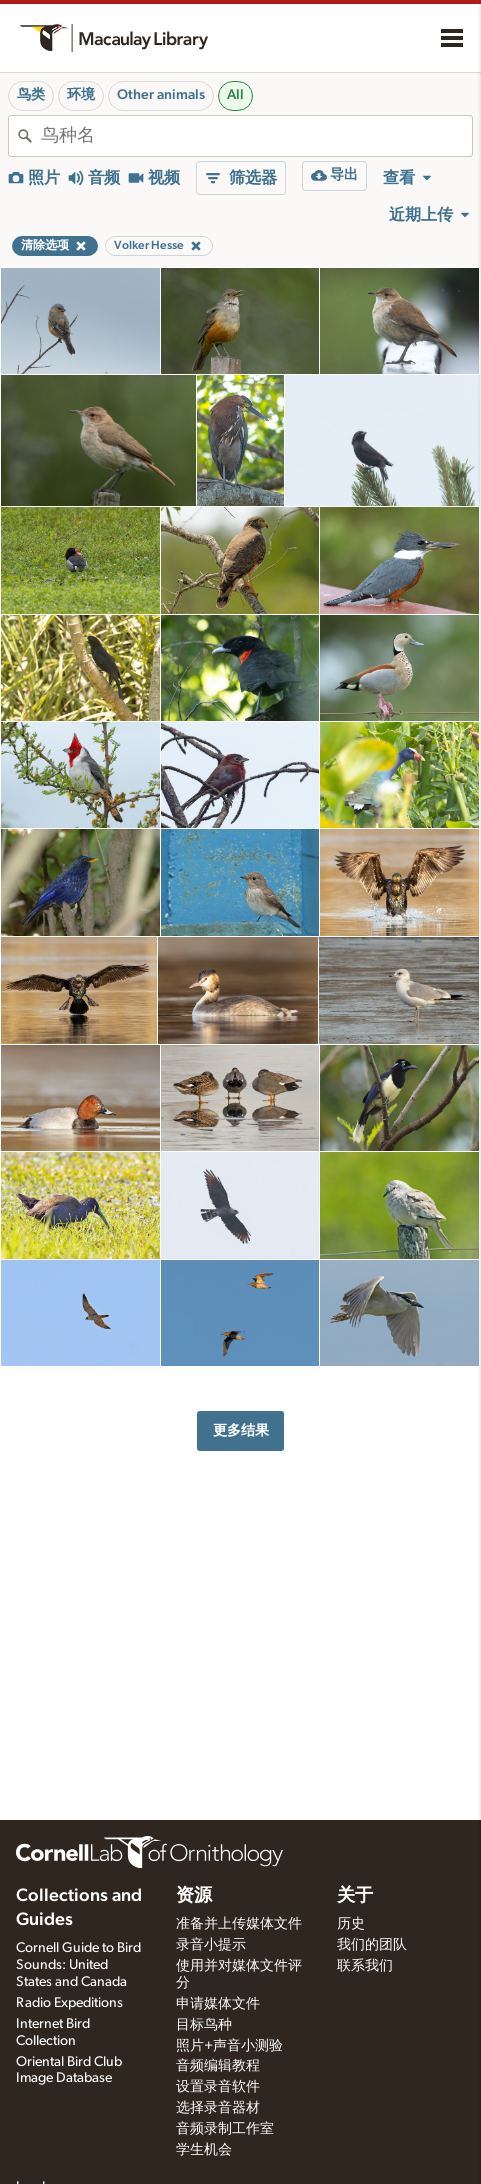 The width and height of the screenshot is (481, 2184). What do you see at coordinates (355, 1896) in the screenshot?
I see `关于` at bounding box center [355, 1896].